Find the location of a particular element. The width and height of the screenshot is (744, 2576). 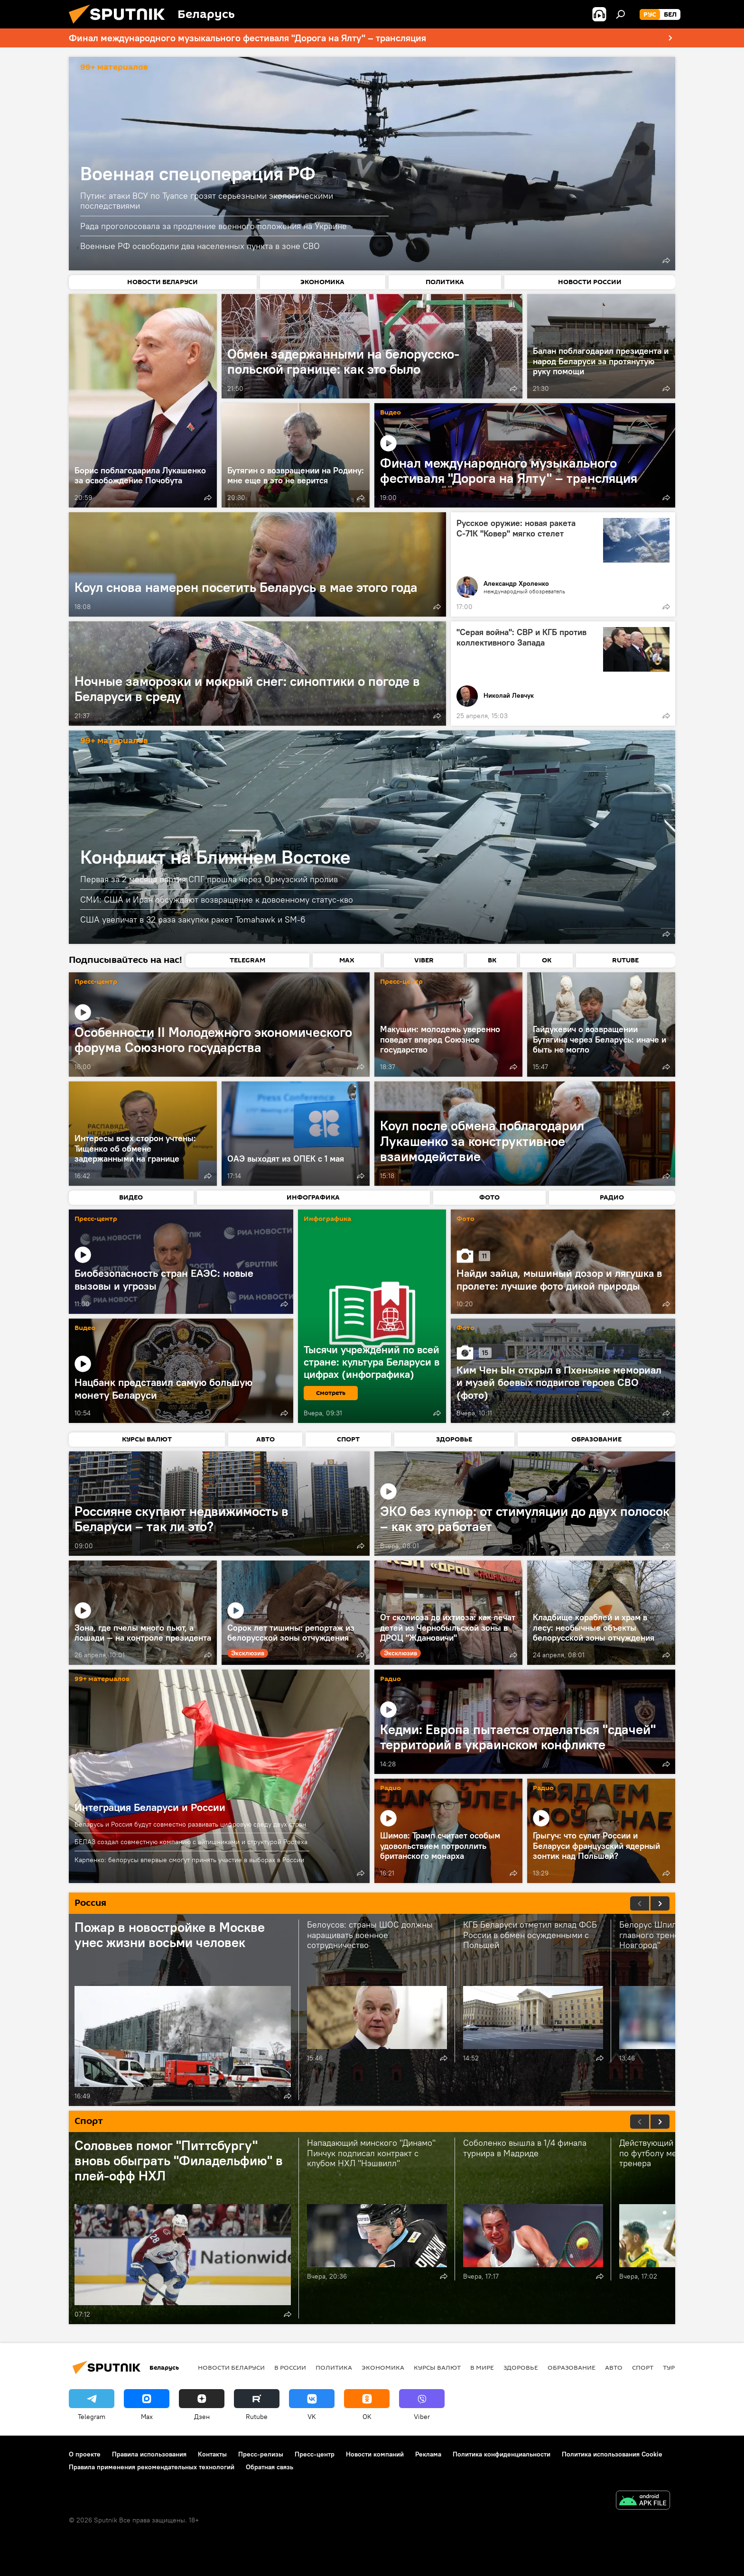

Политика конфиденциальности is located at coordinates (501, 2454).